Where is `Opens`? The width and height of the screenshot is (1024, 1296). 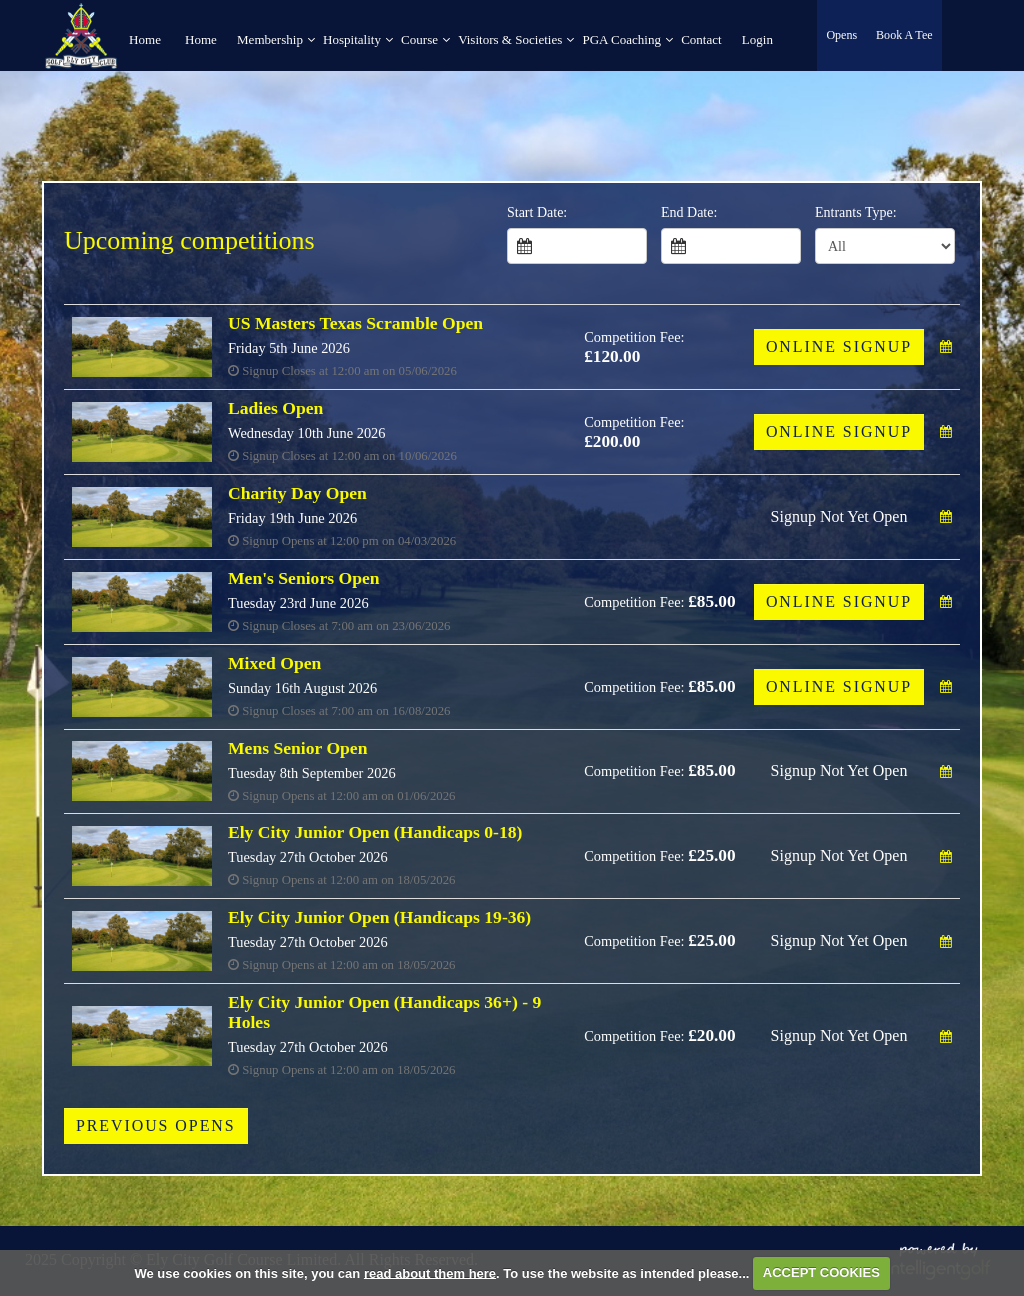 Opens is located at coordinates (842, 35).